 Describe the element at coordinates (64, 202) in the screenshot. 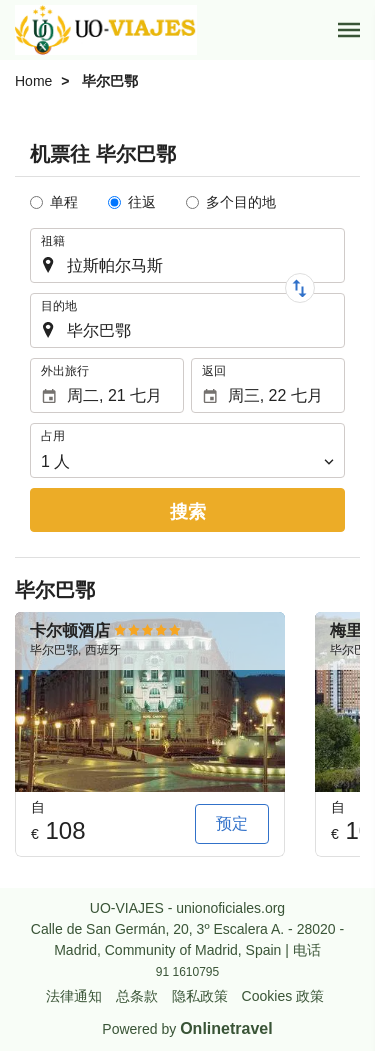

I see `单程` at that location.